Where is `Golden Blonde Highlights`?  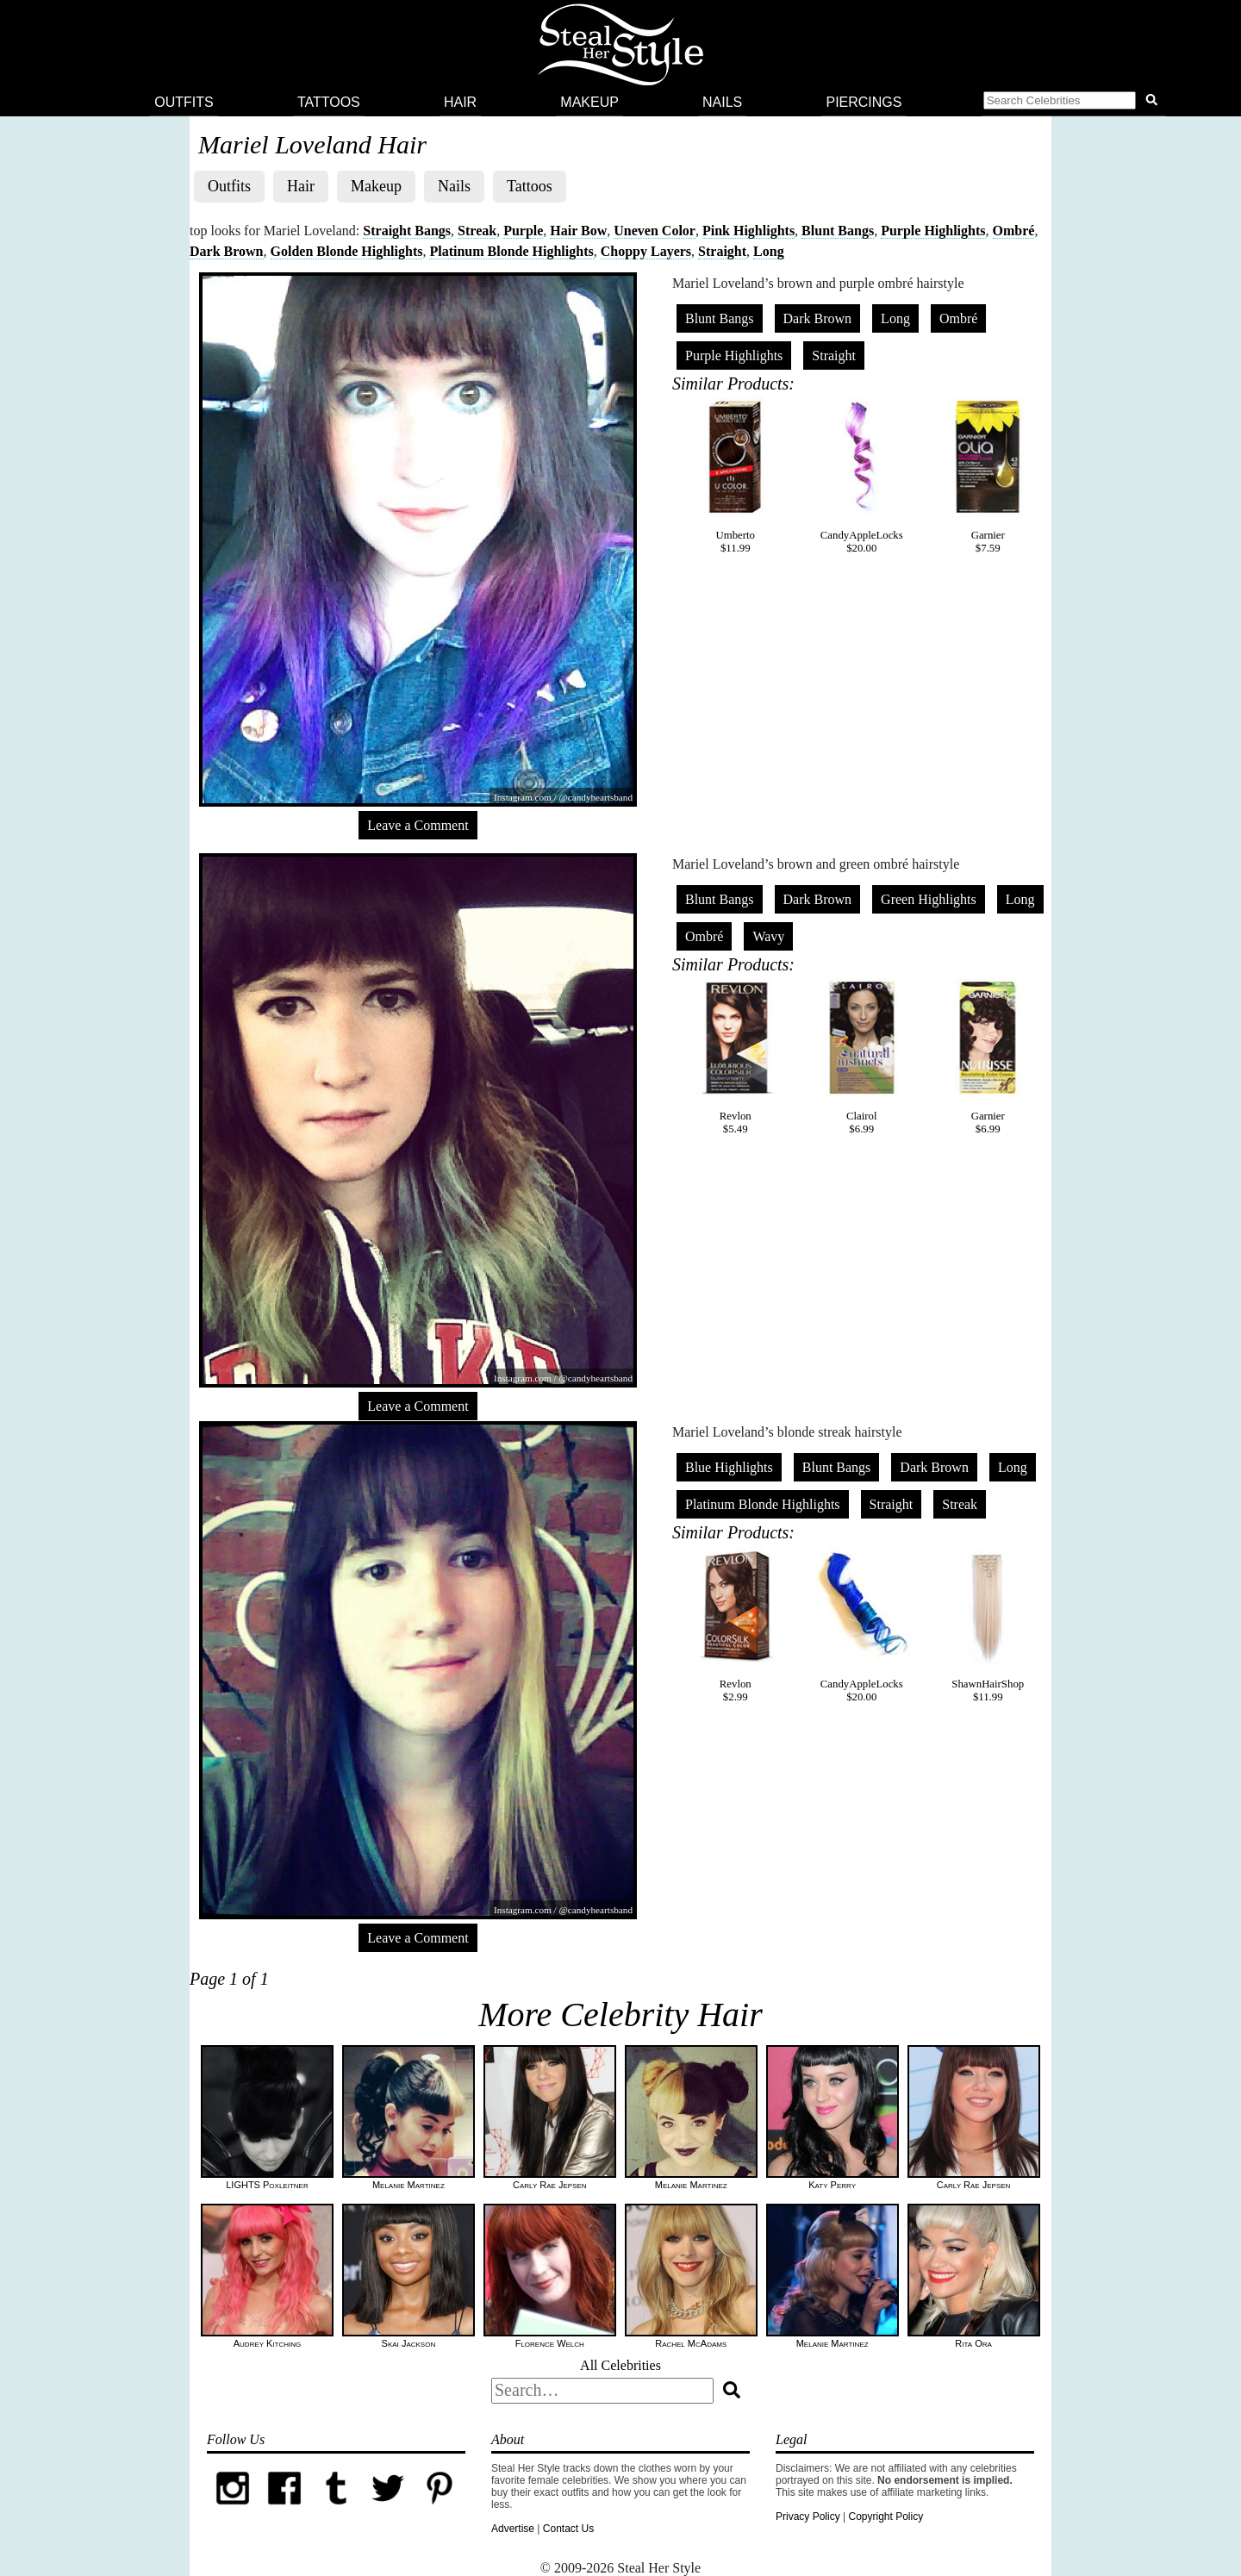
Golden Blonde Highlights is located at coordinates (347, 251).